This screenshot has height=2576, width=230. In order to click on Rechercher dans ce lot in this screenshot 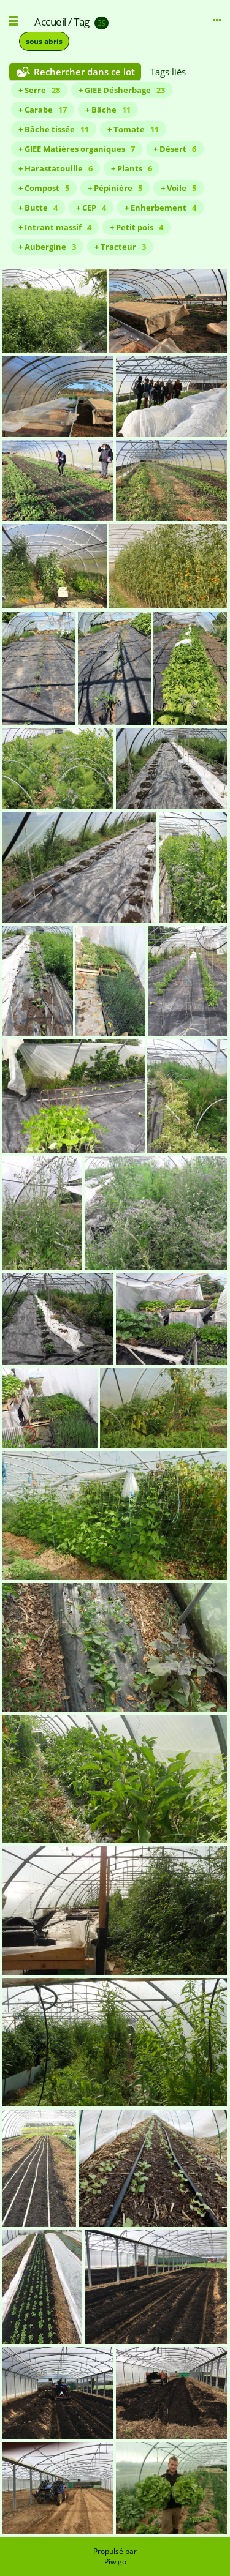, I will do `click(84, 72)`.